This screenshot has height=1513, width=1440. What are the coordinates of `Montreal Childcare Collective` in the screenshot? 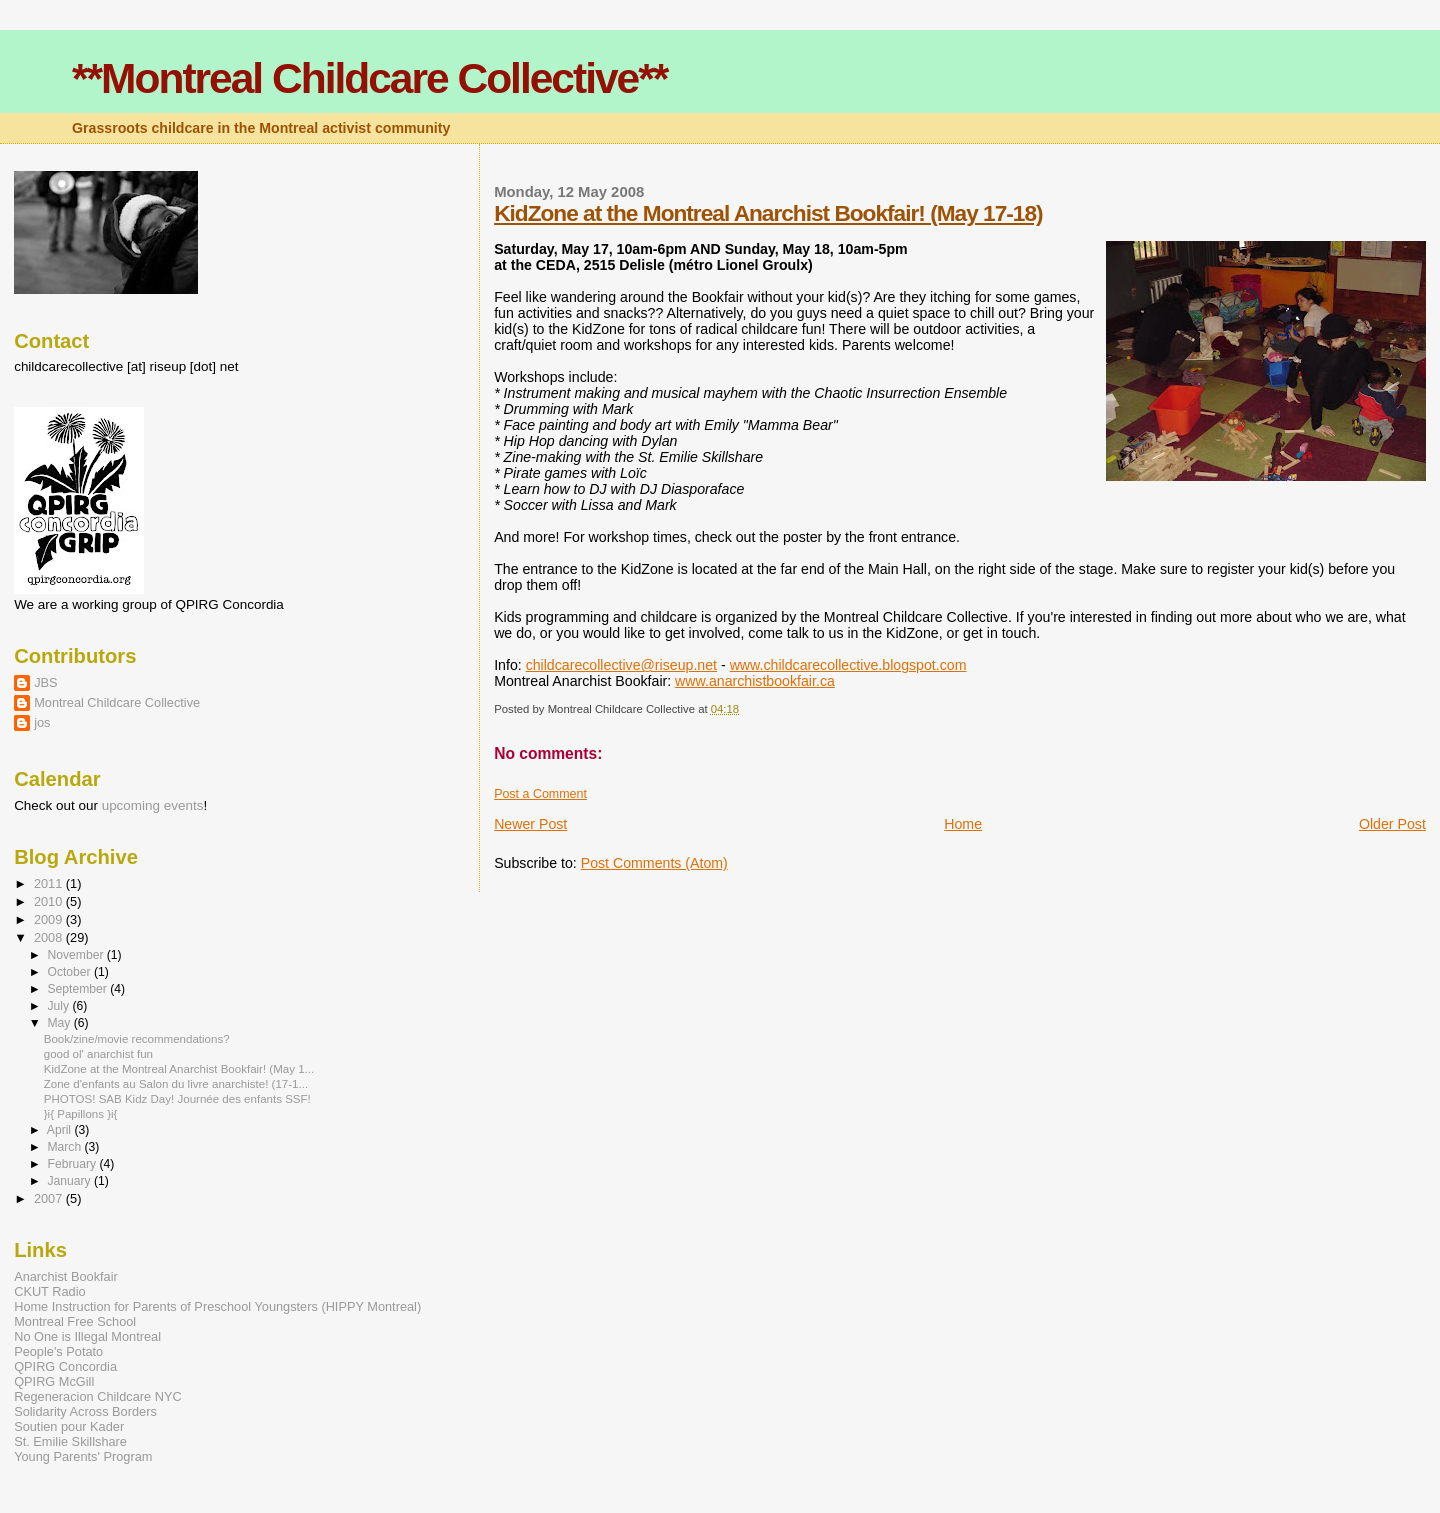 It's located at (117, 702).